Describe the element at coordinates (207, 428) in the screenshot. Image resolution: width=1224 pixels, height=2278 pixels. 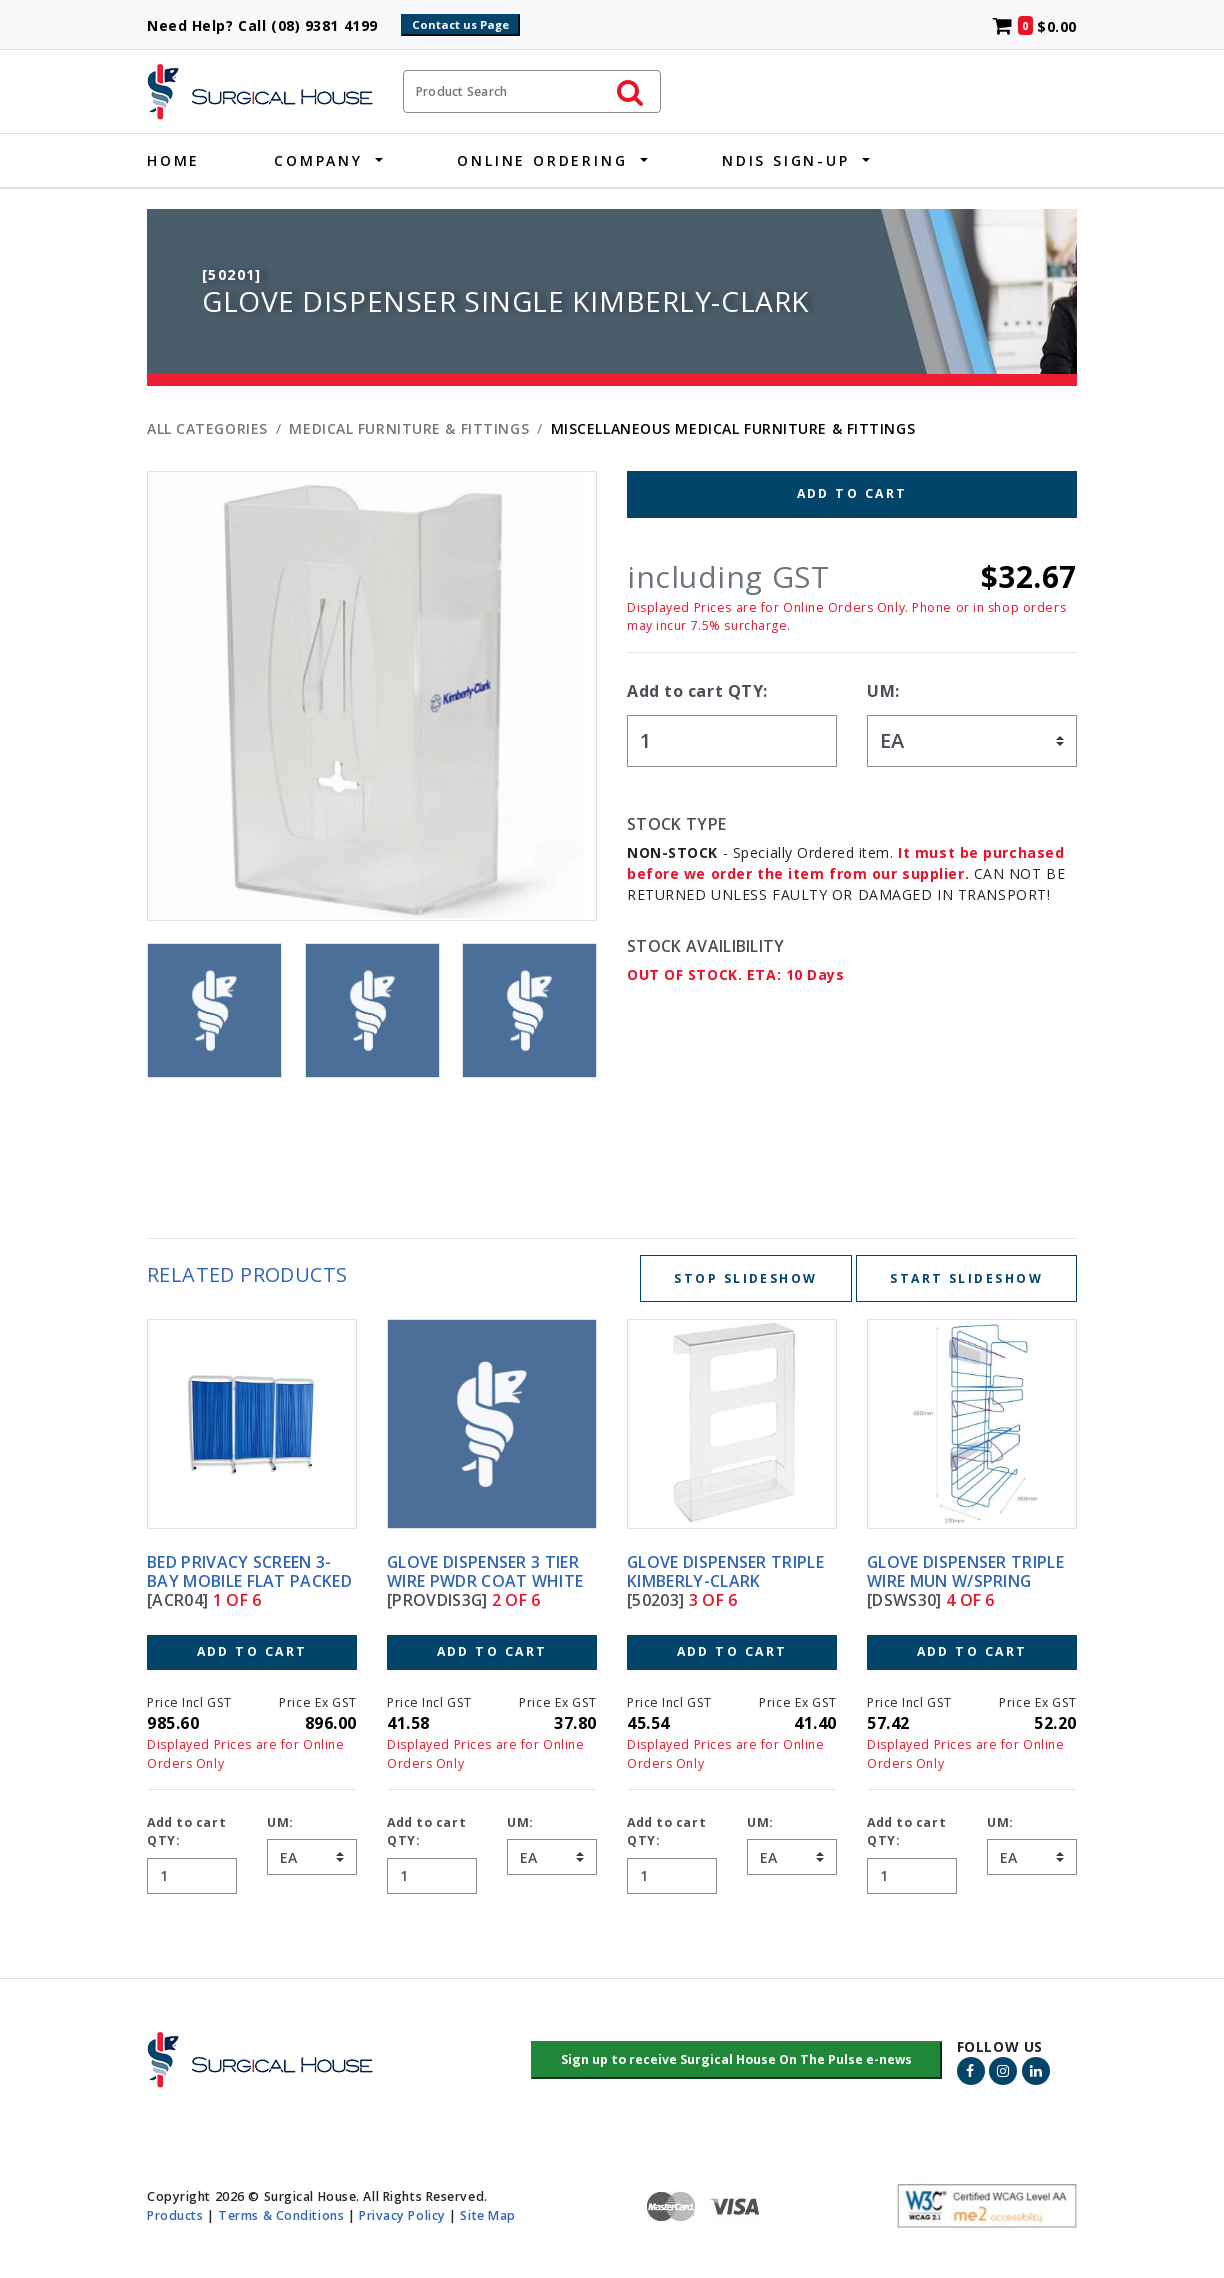
I see `All Categories` at that location.